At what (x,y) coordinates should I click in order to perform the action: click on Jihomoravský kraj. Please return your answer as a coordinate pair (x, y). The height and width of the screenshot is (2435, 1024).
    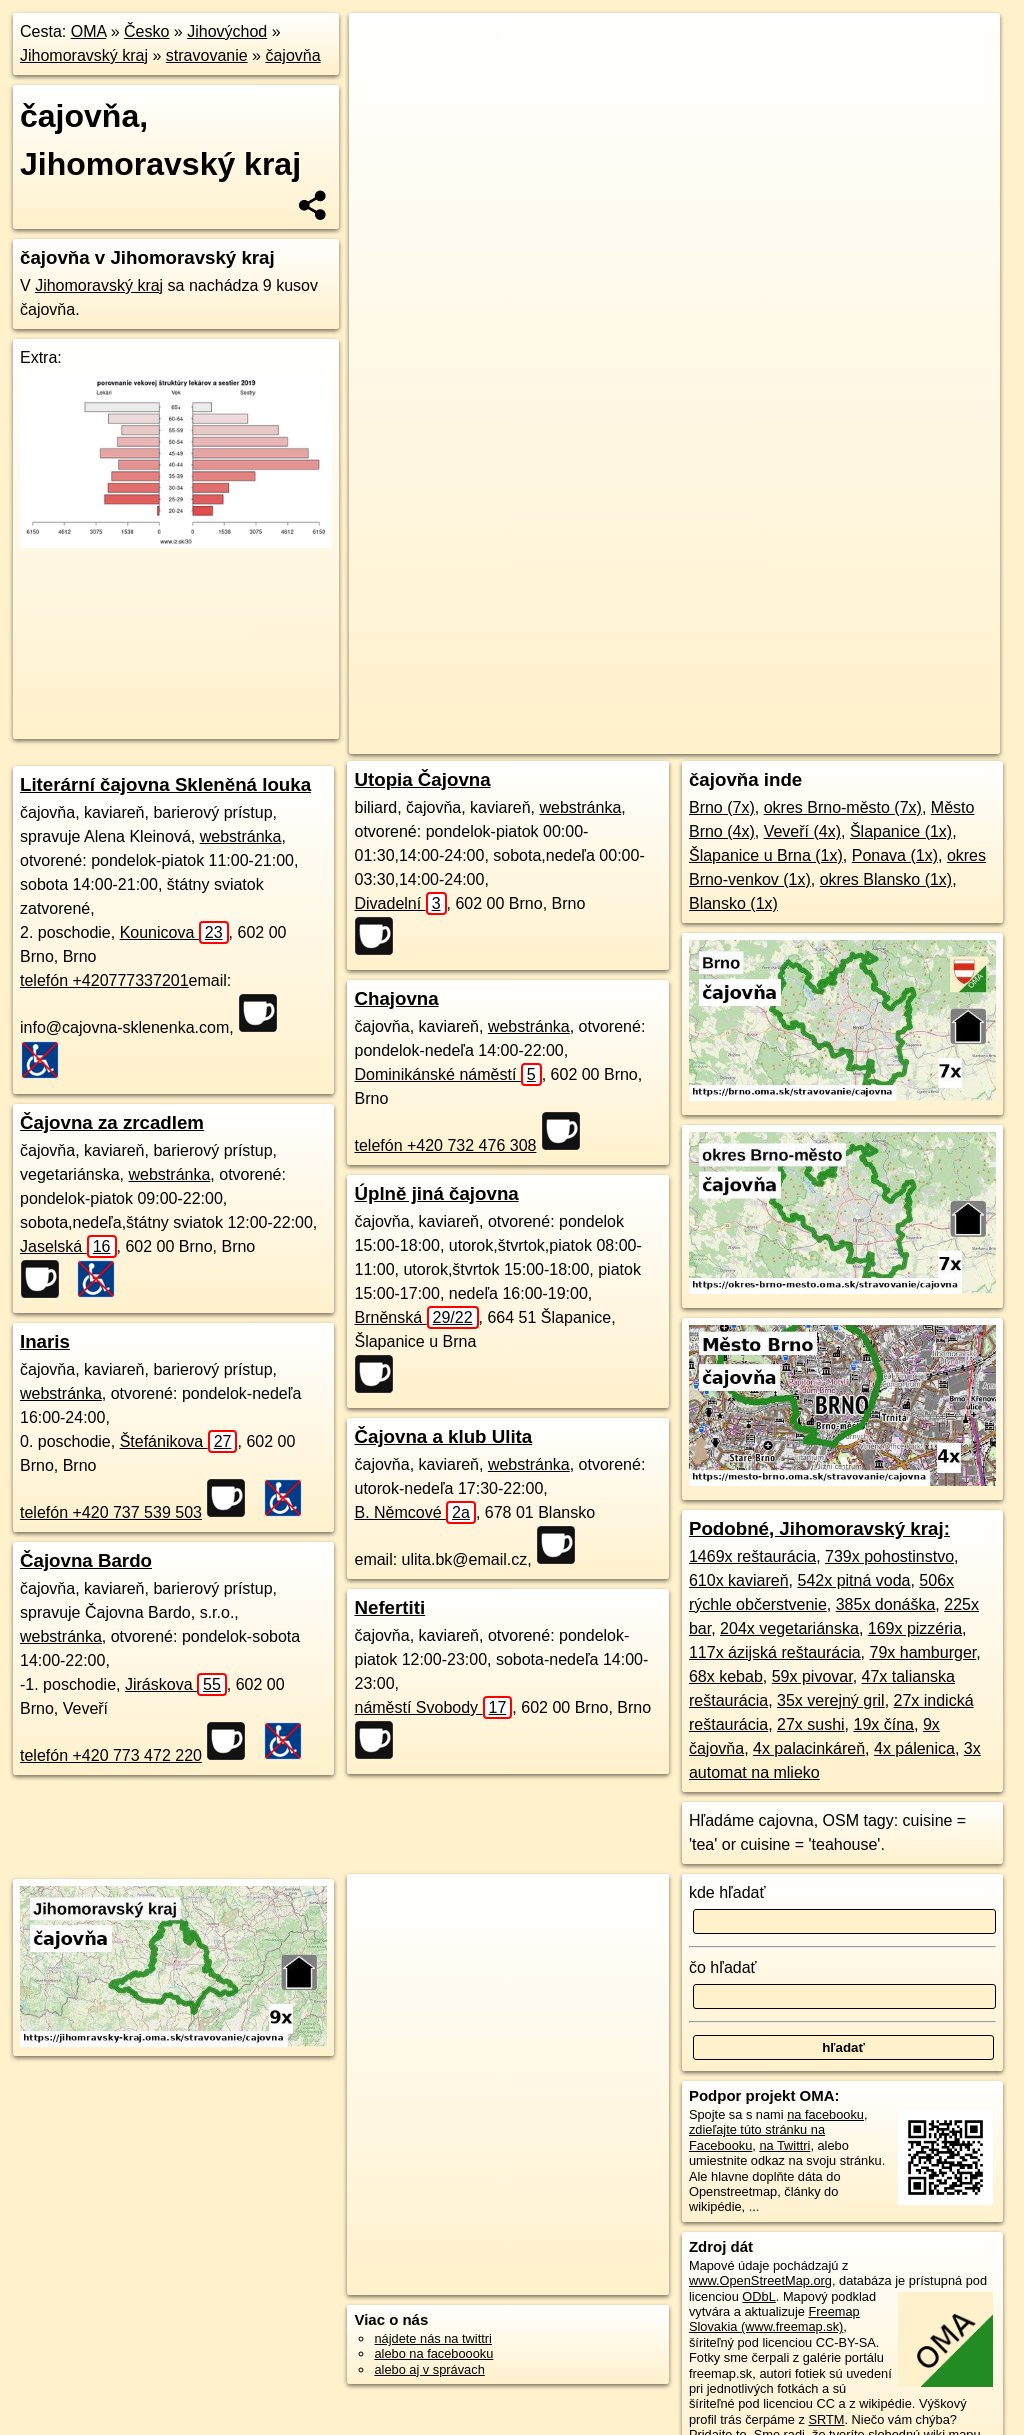
    Looking at the image, I should click on (84, 55).